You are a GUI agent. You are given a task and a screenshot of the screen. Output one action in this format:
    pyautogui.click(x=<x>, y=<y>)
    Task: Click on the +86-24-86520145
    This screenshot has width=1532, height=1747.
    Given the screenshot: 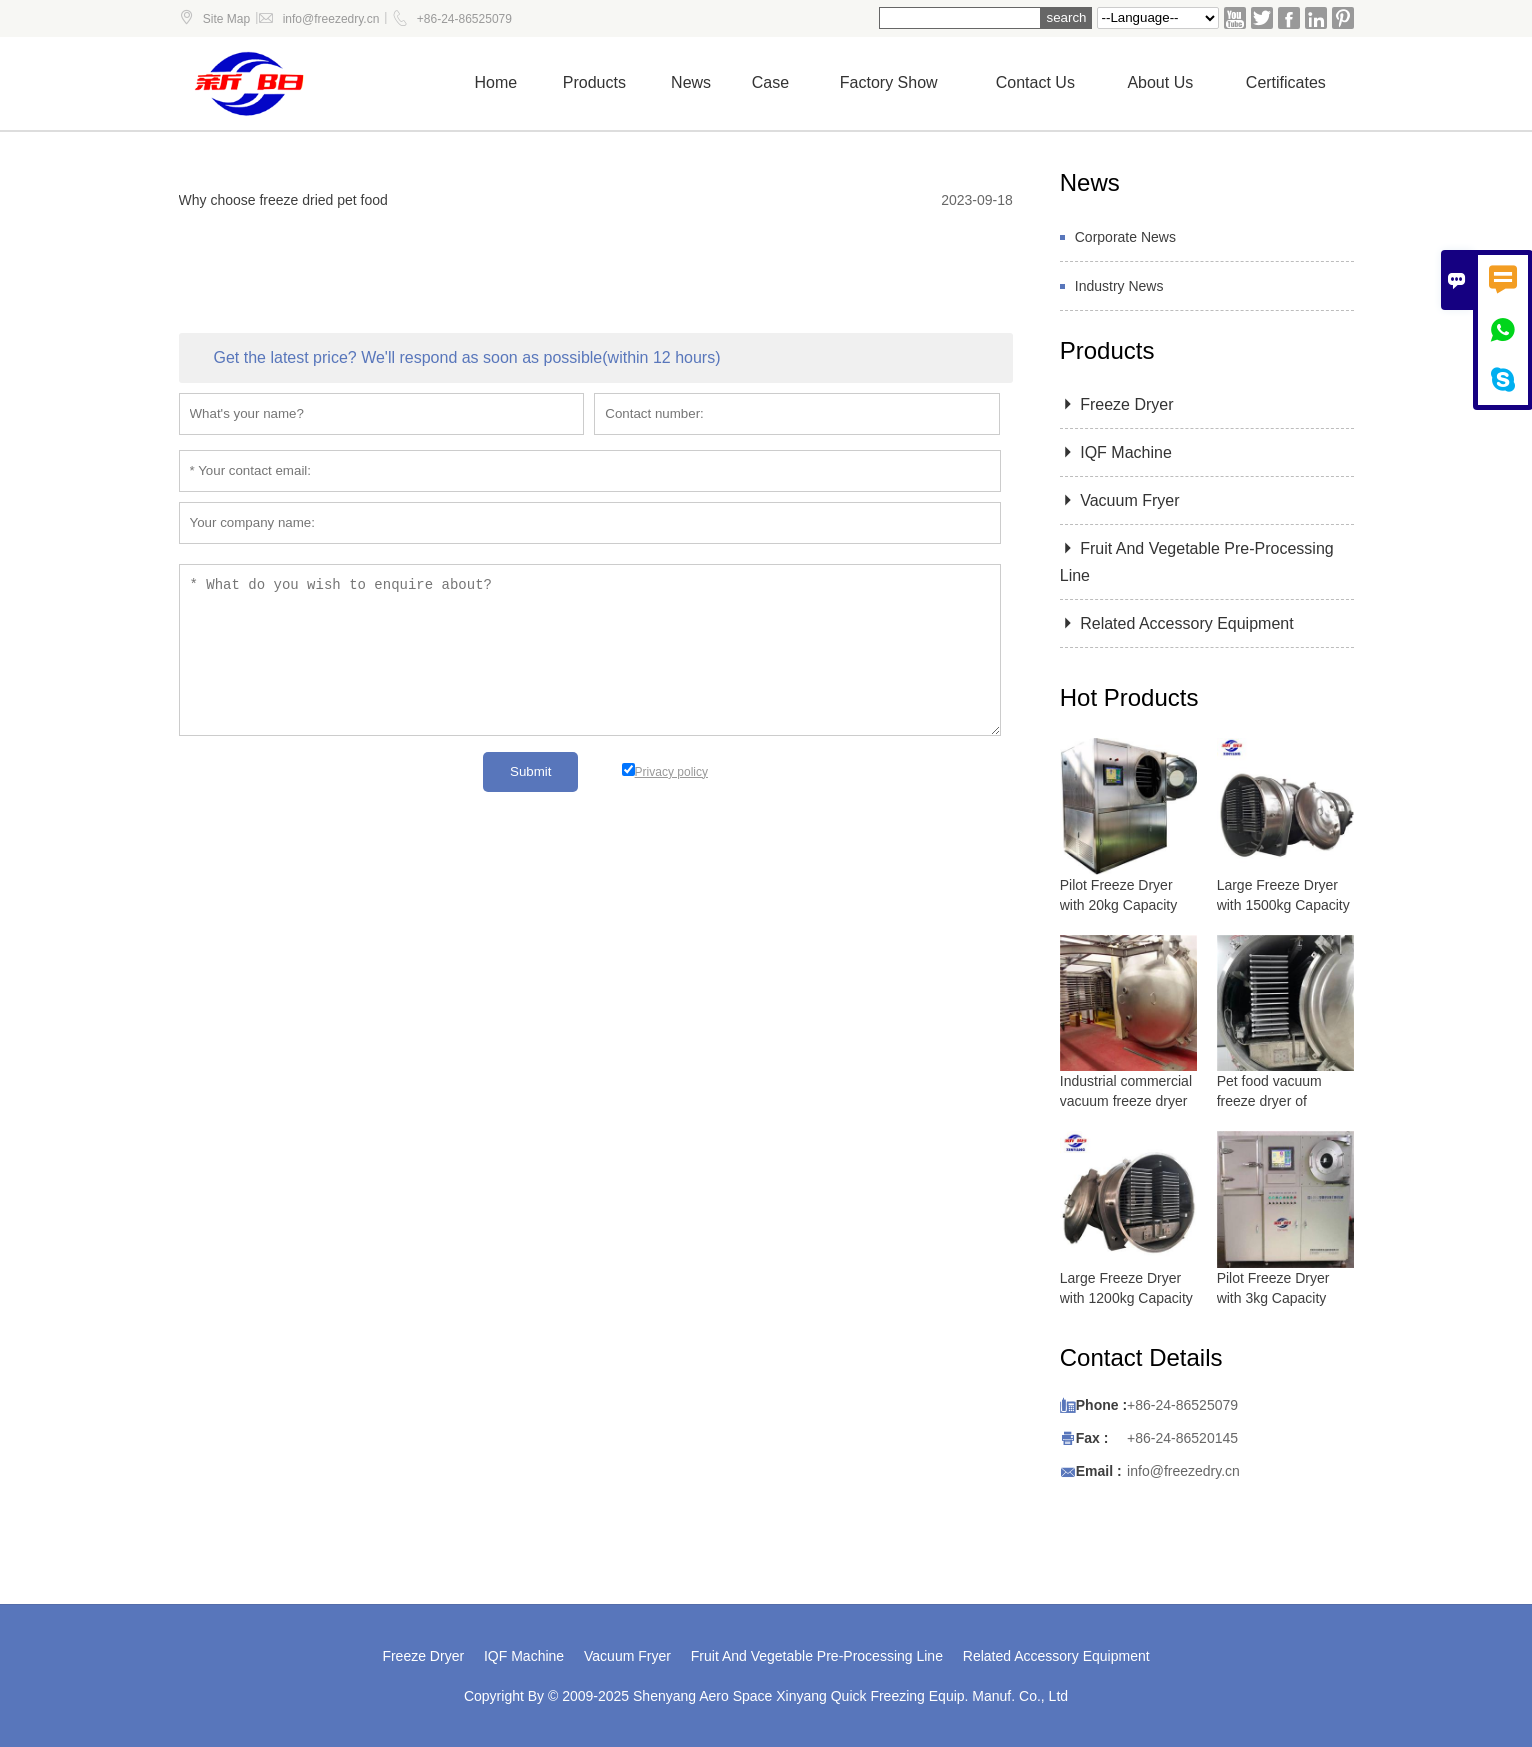 What is the action you would take?
    pyautogui.click(x=1182, y=1438)
    